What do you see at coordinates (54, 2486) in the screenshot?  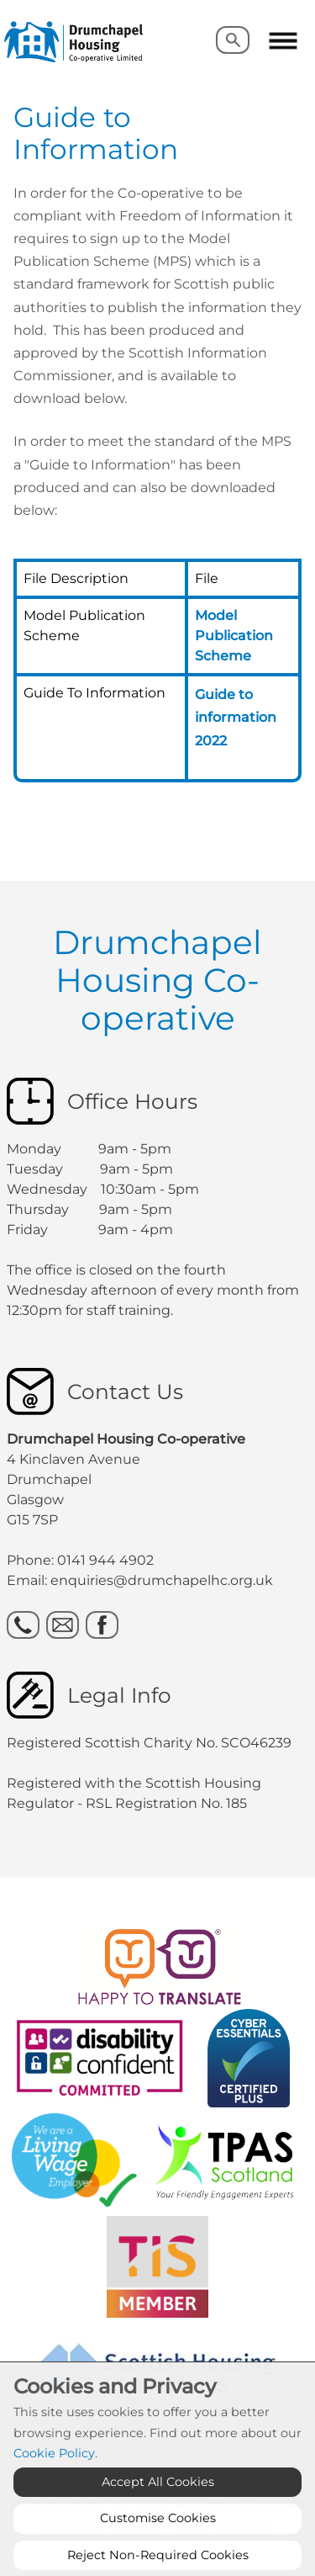 I see `Cookie Policy` at bounding box center [54, 2486].